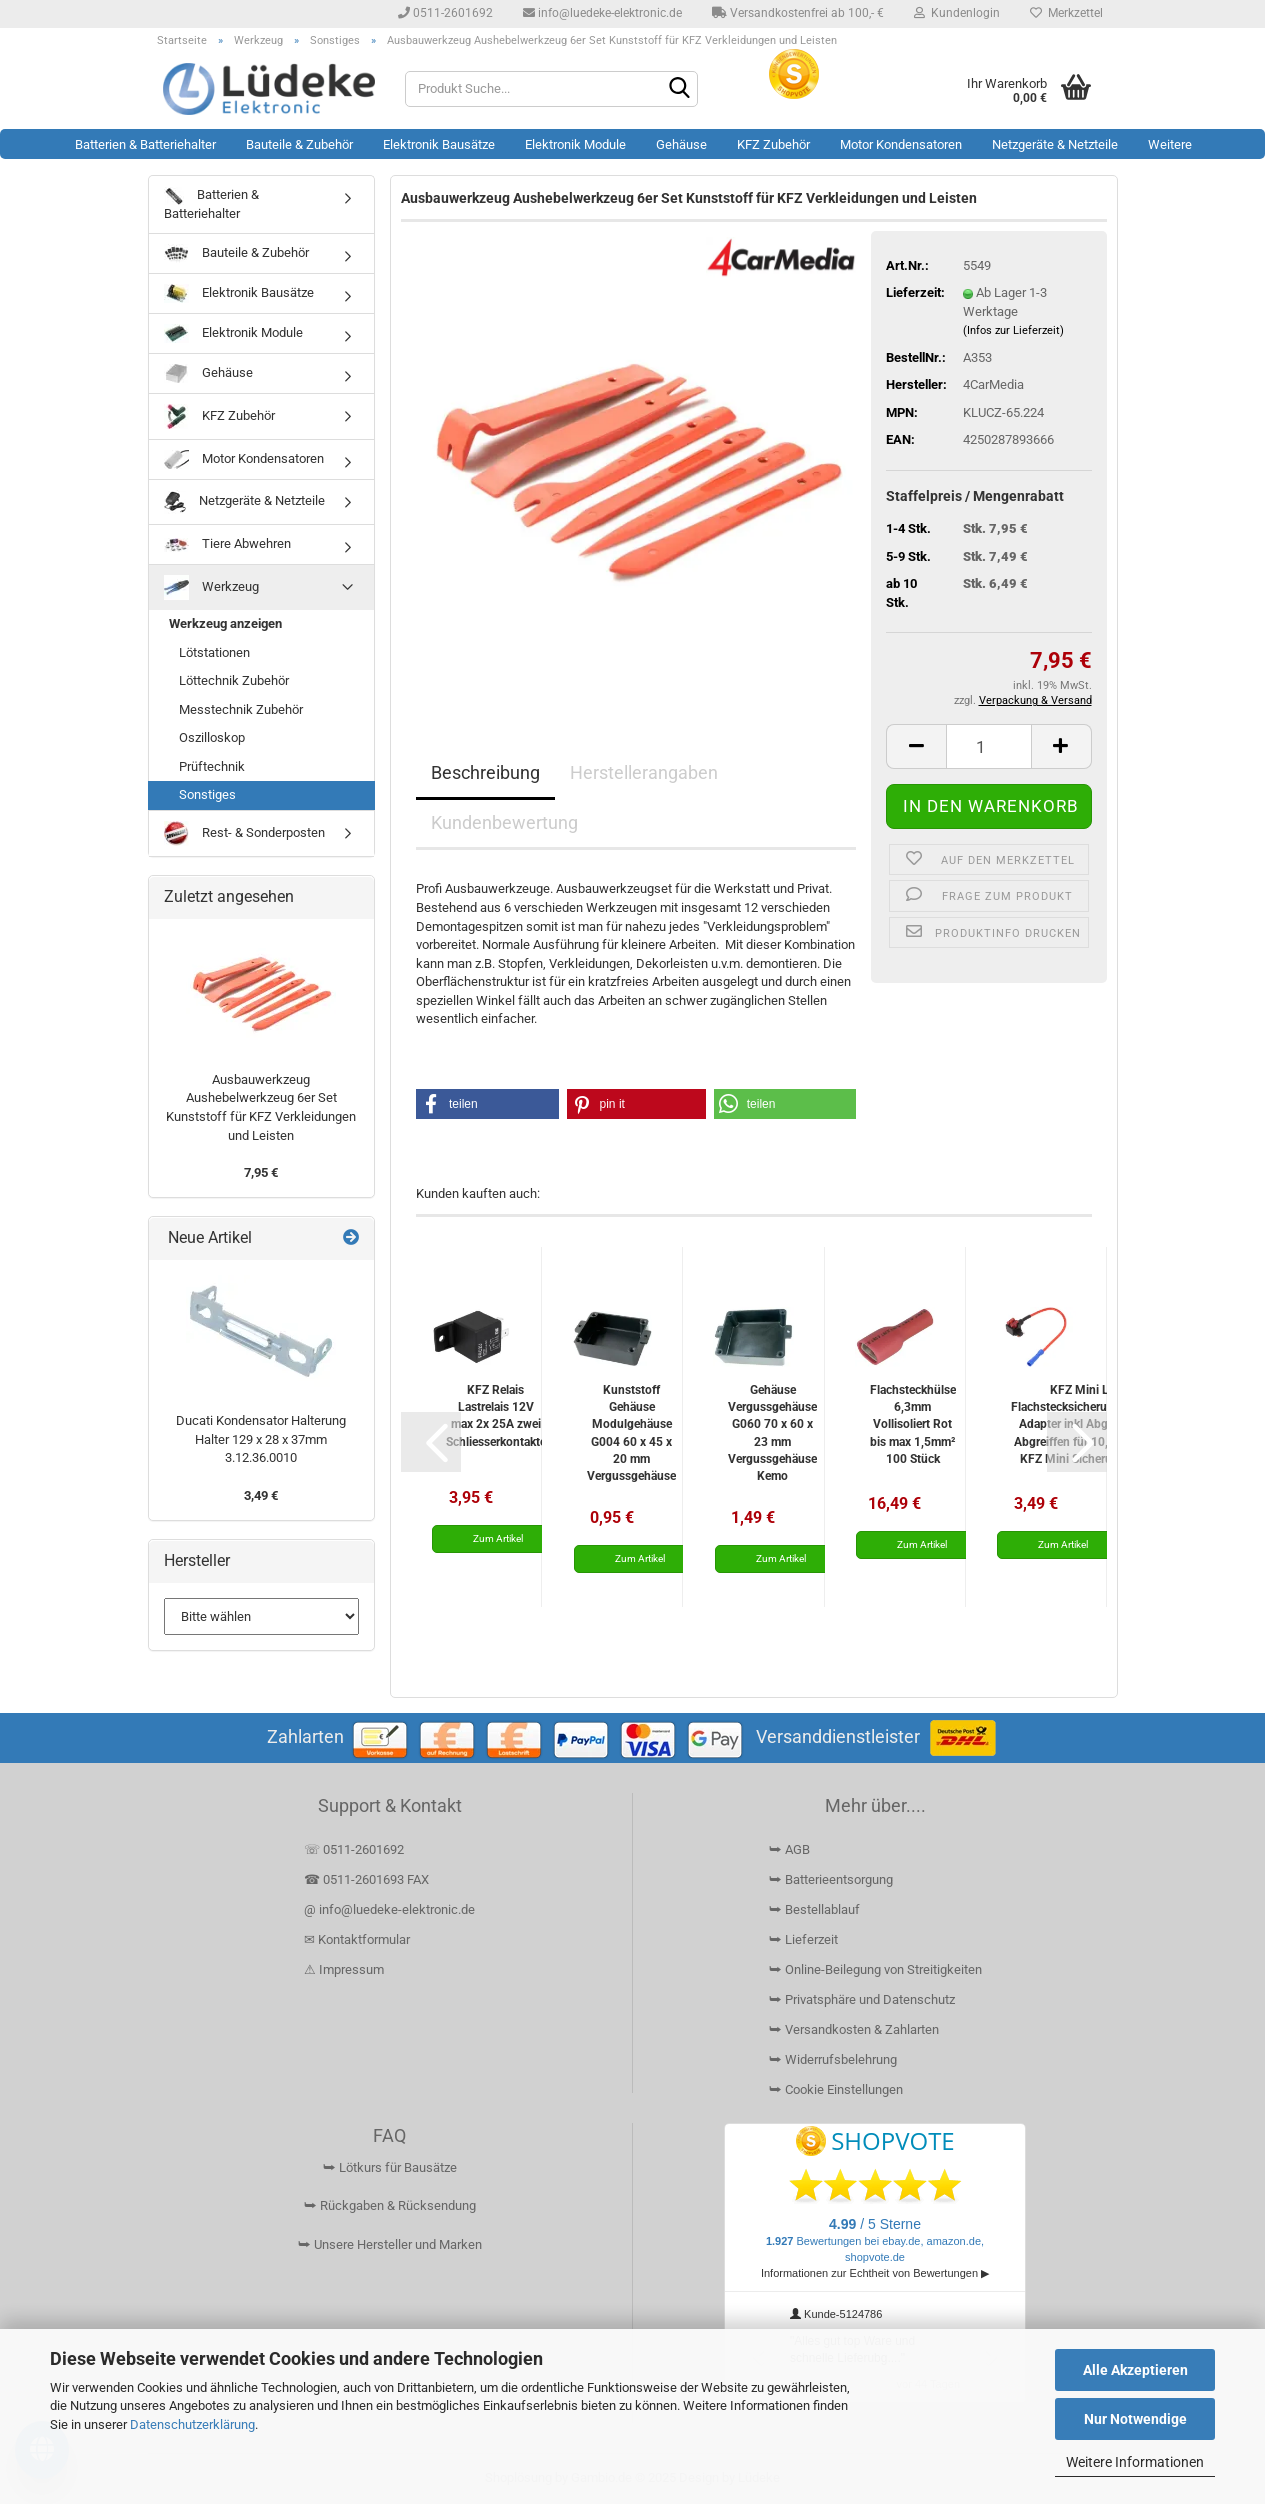 Image resolution: width=1265 pixels, height=2504 pixels. What do you see at coordinates (212, 737) in the screenshot?
I see `Oszilloskop` at bounding box center [212, 737].